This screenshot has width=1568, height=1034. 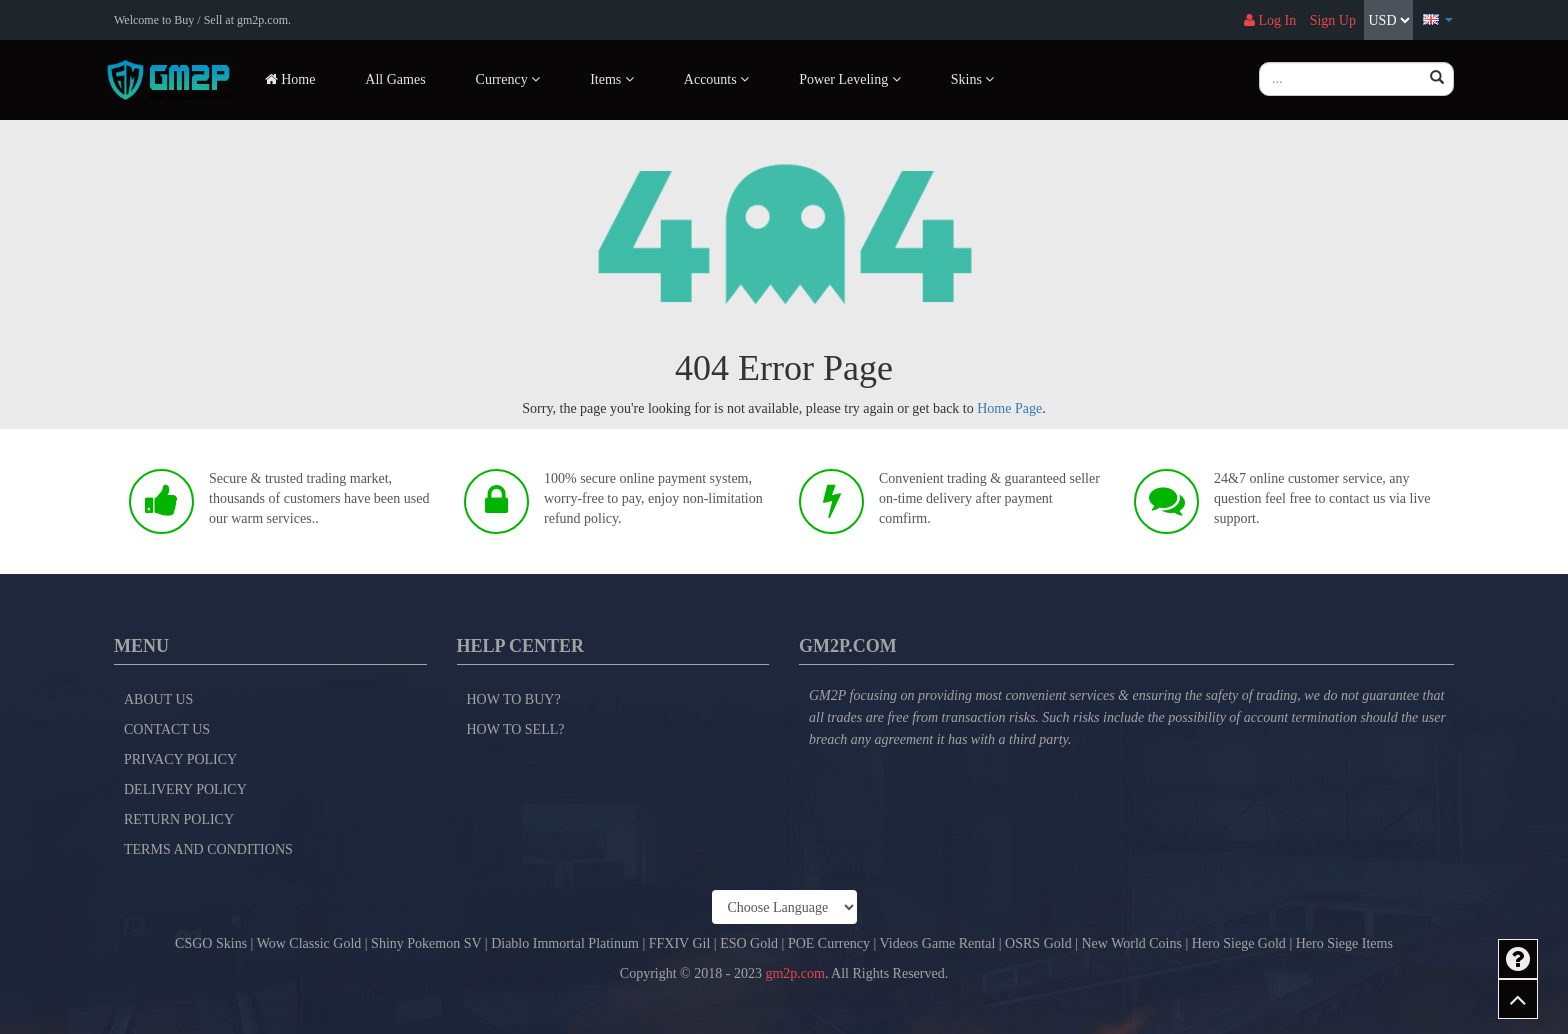 What do you see at coordinates (211, 943) in the screenshot?
I see `CSGO Skins` at bounding box center [211, 943].